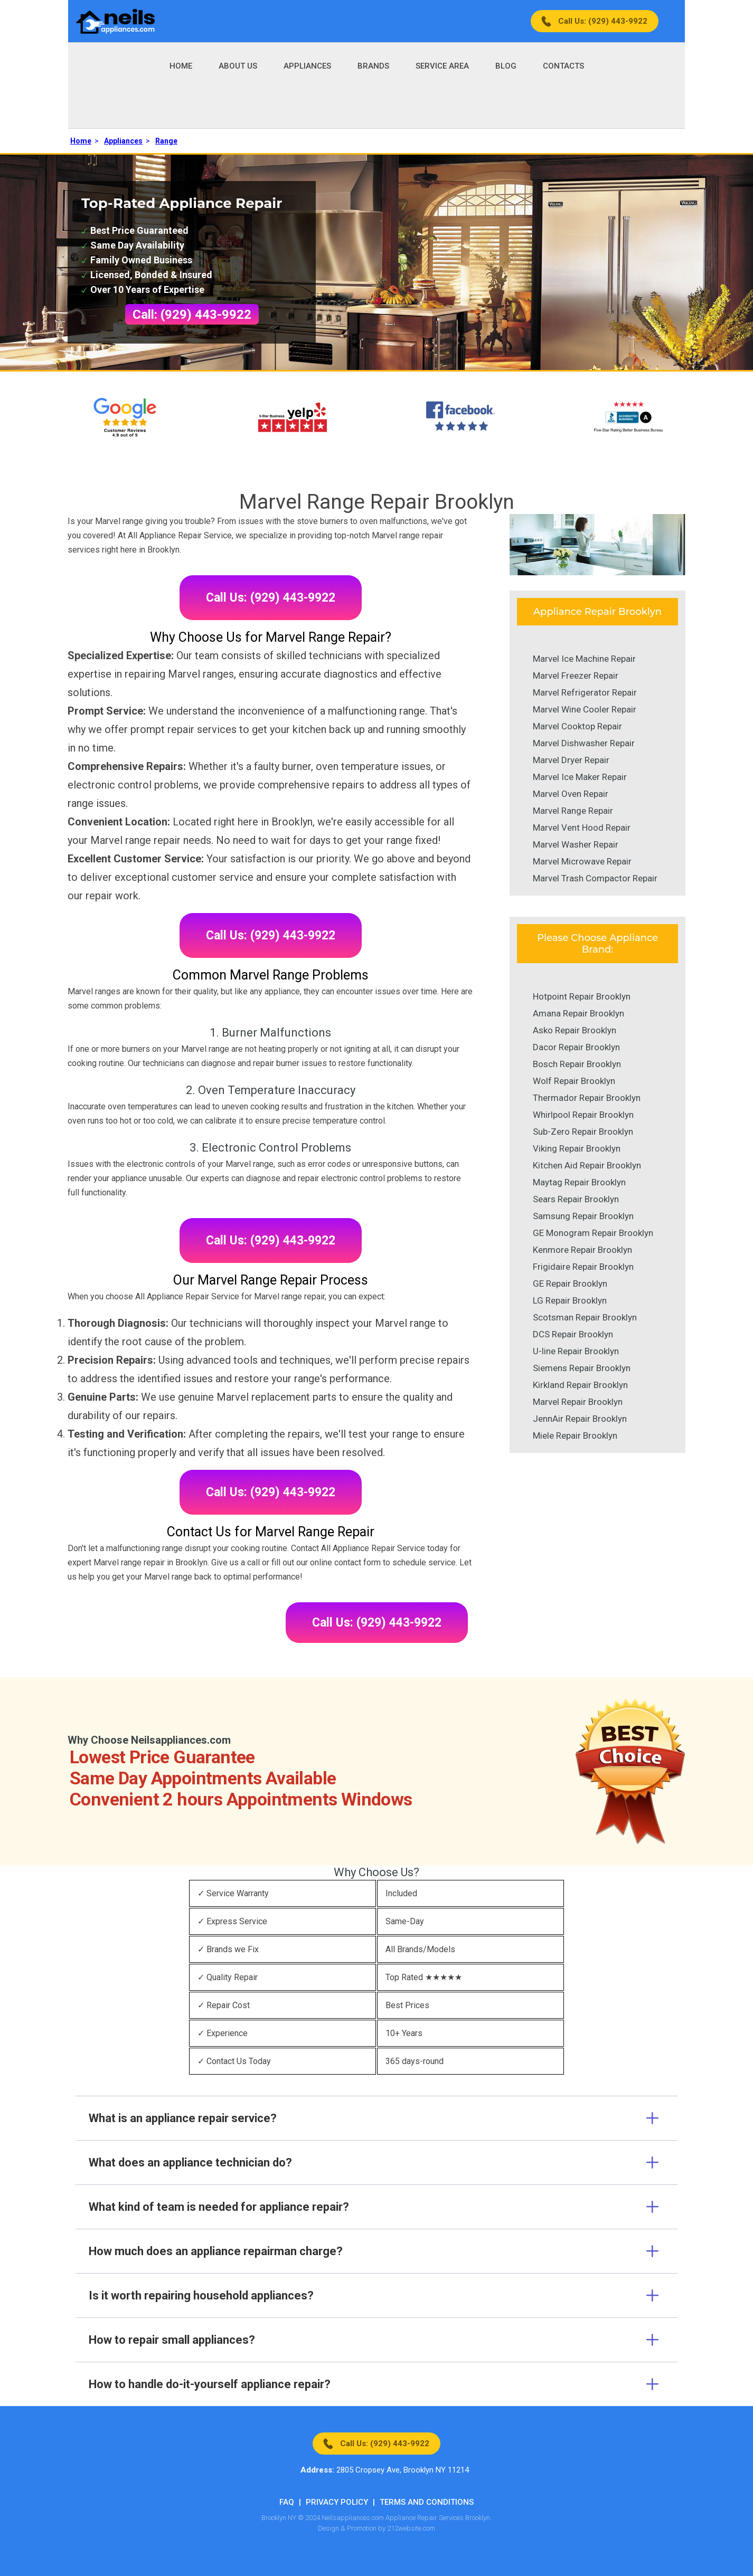 This screenshot has width=753, height=2576. I want to click on JennAir Repair Brooklyn, so click(580, 1418).